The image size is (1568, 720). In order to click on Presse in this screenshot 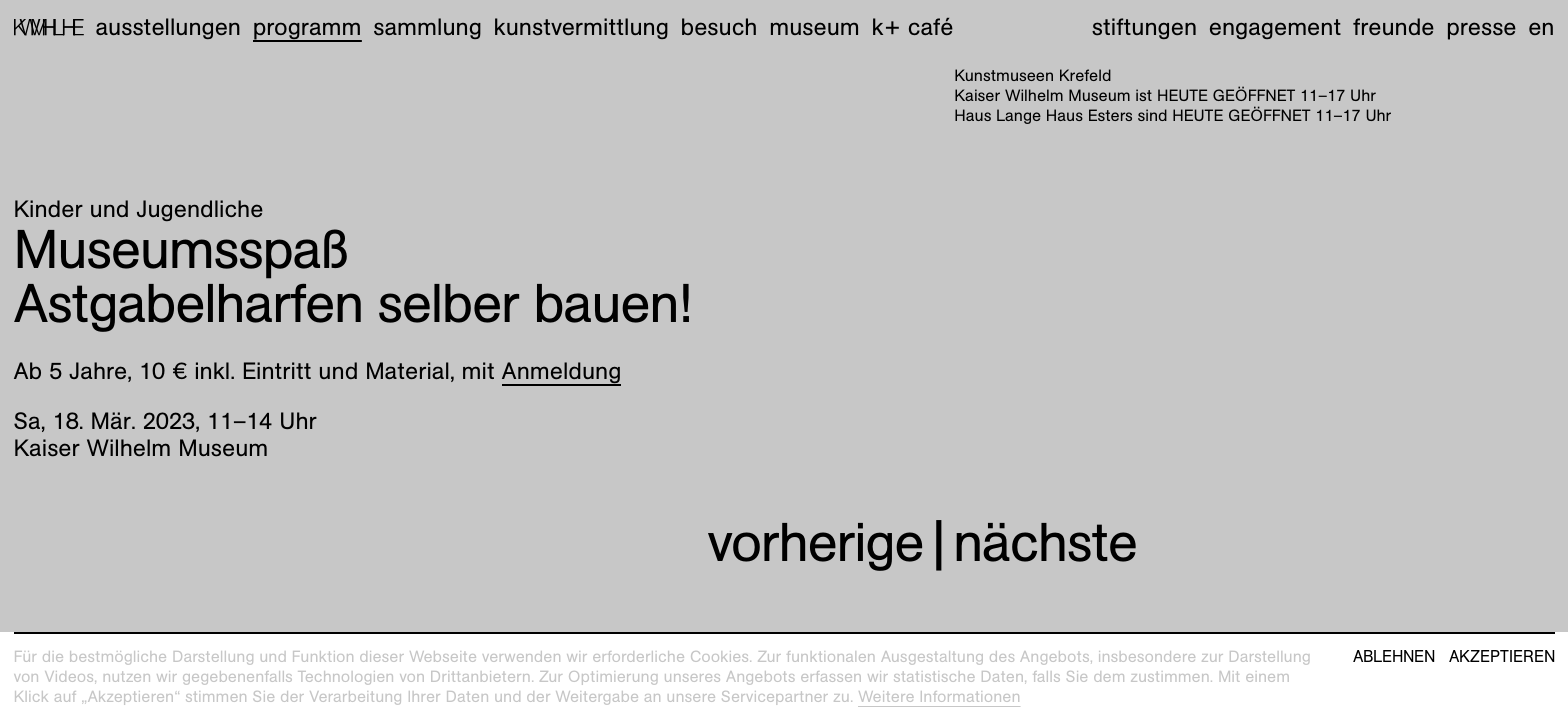, I will do `click(1481, 27)`.